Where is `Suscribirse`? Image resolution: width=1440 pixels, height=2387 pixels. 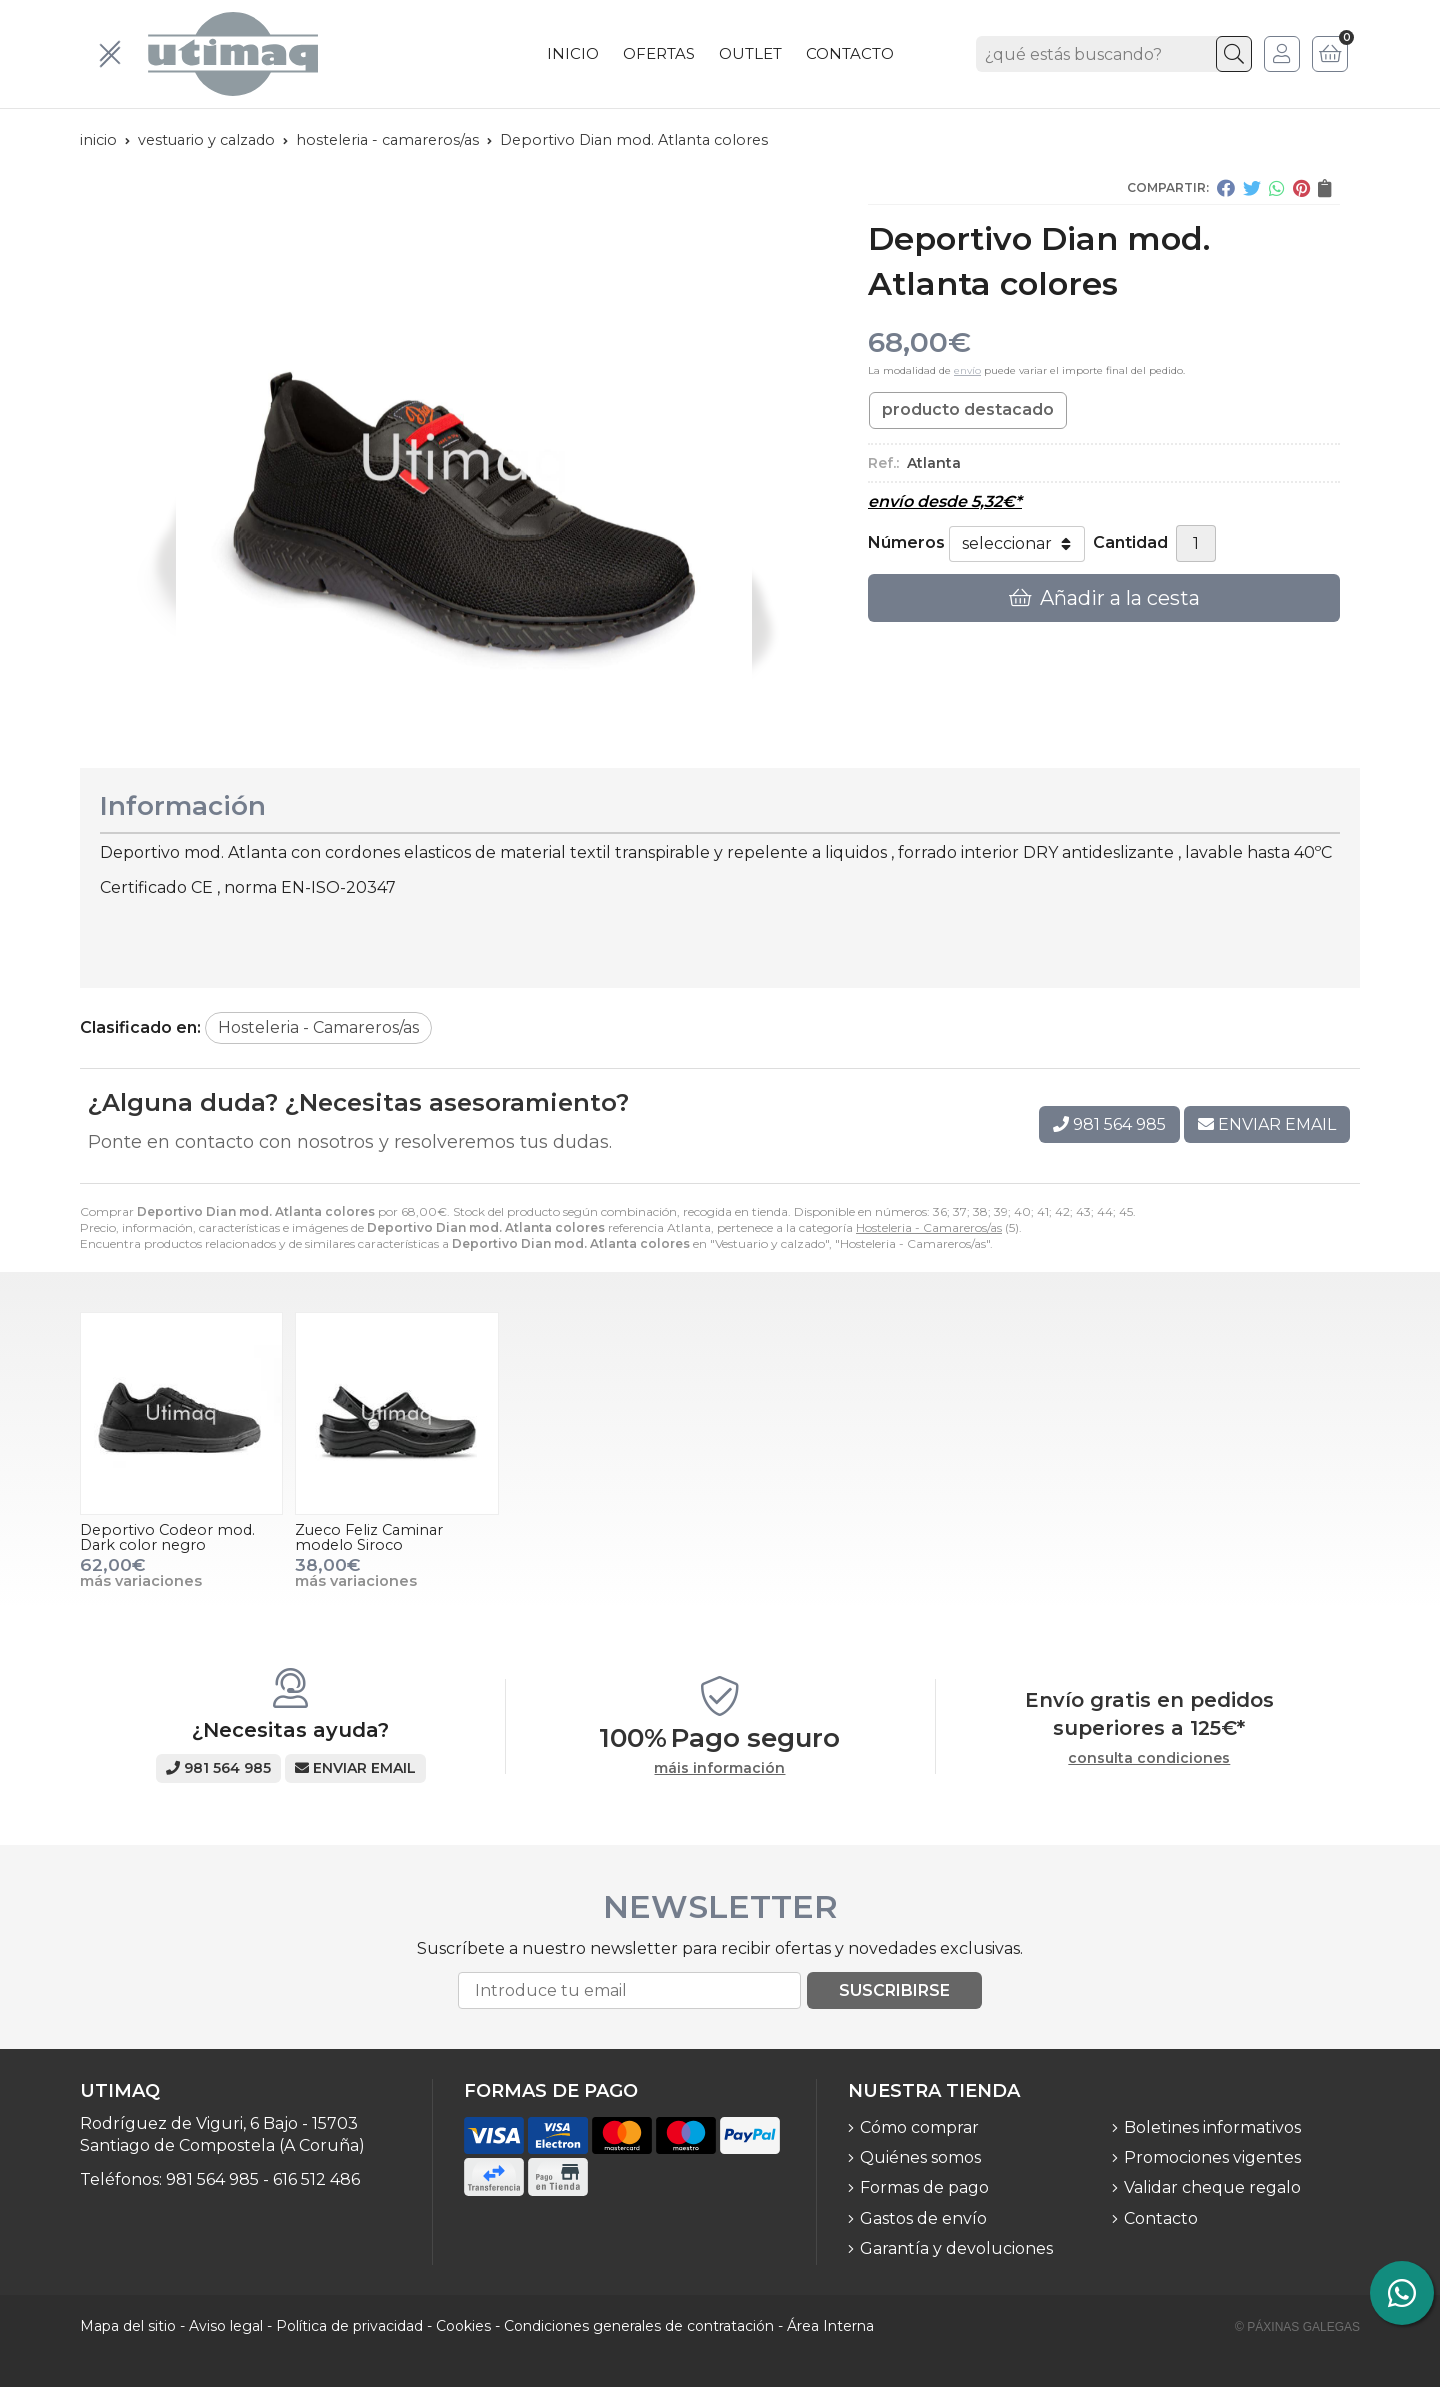 Suscribirse is located at coordinates (894, 1990).